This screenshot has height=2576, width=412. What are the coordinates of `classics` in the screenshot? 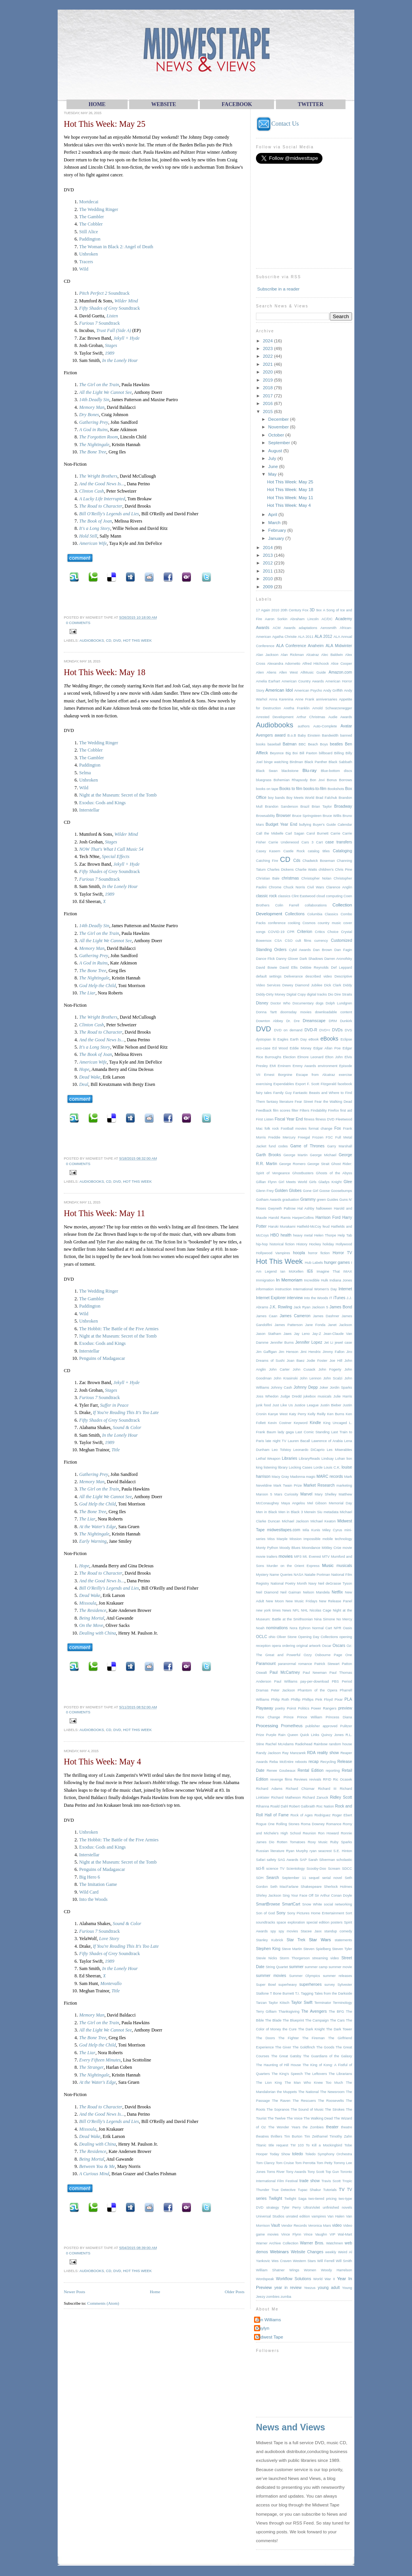 It's located at (284, 896).